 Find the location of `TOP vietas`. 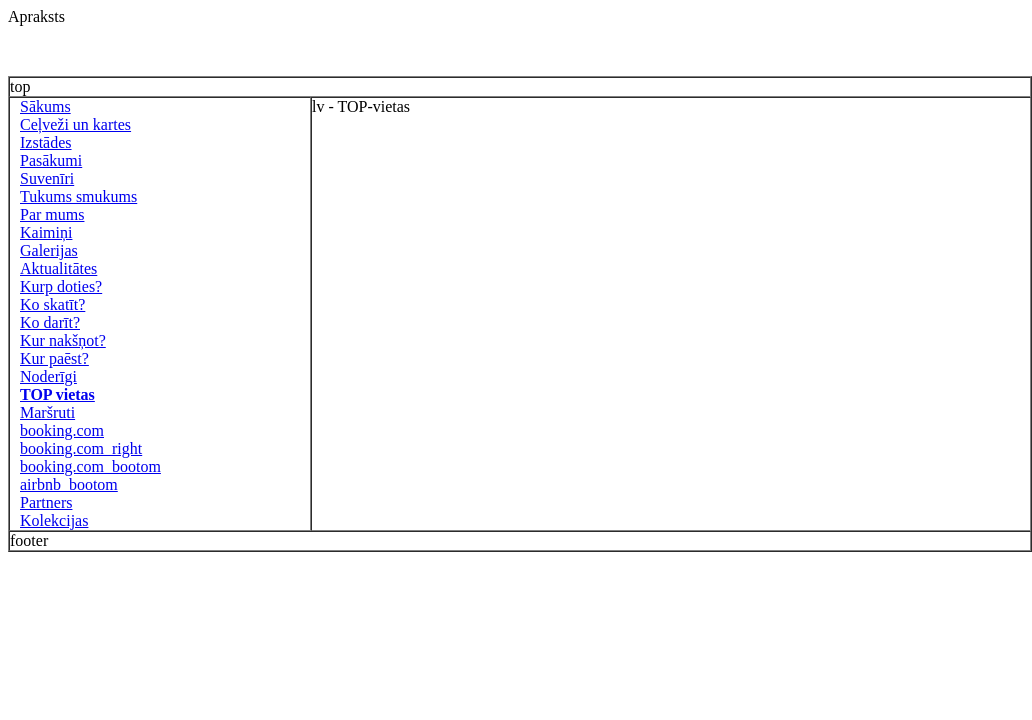

TOP vietas is located at coordinates (57, 394).